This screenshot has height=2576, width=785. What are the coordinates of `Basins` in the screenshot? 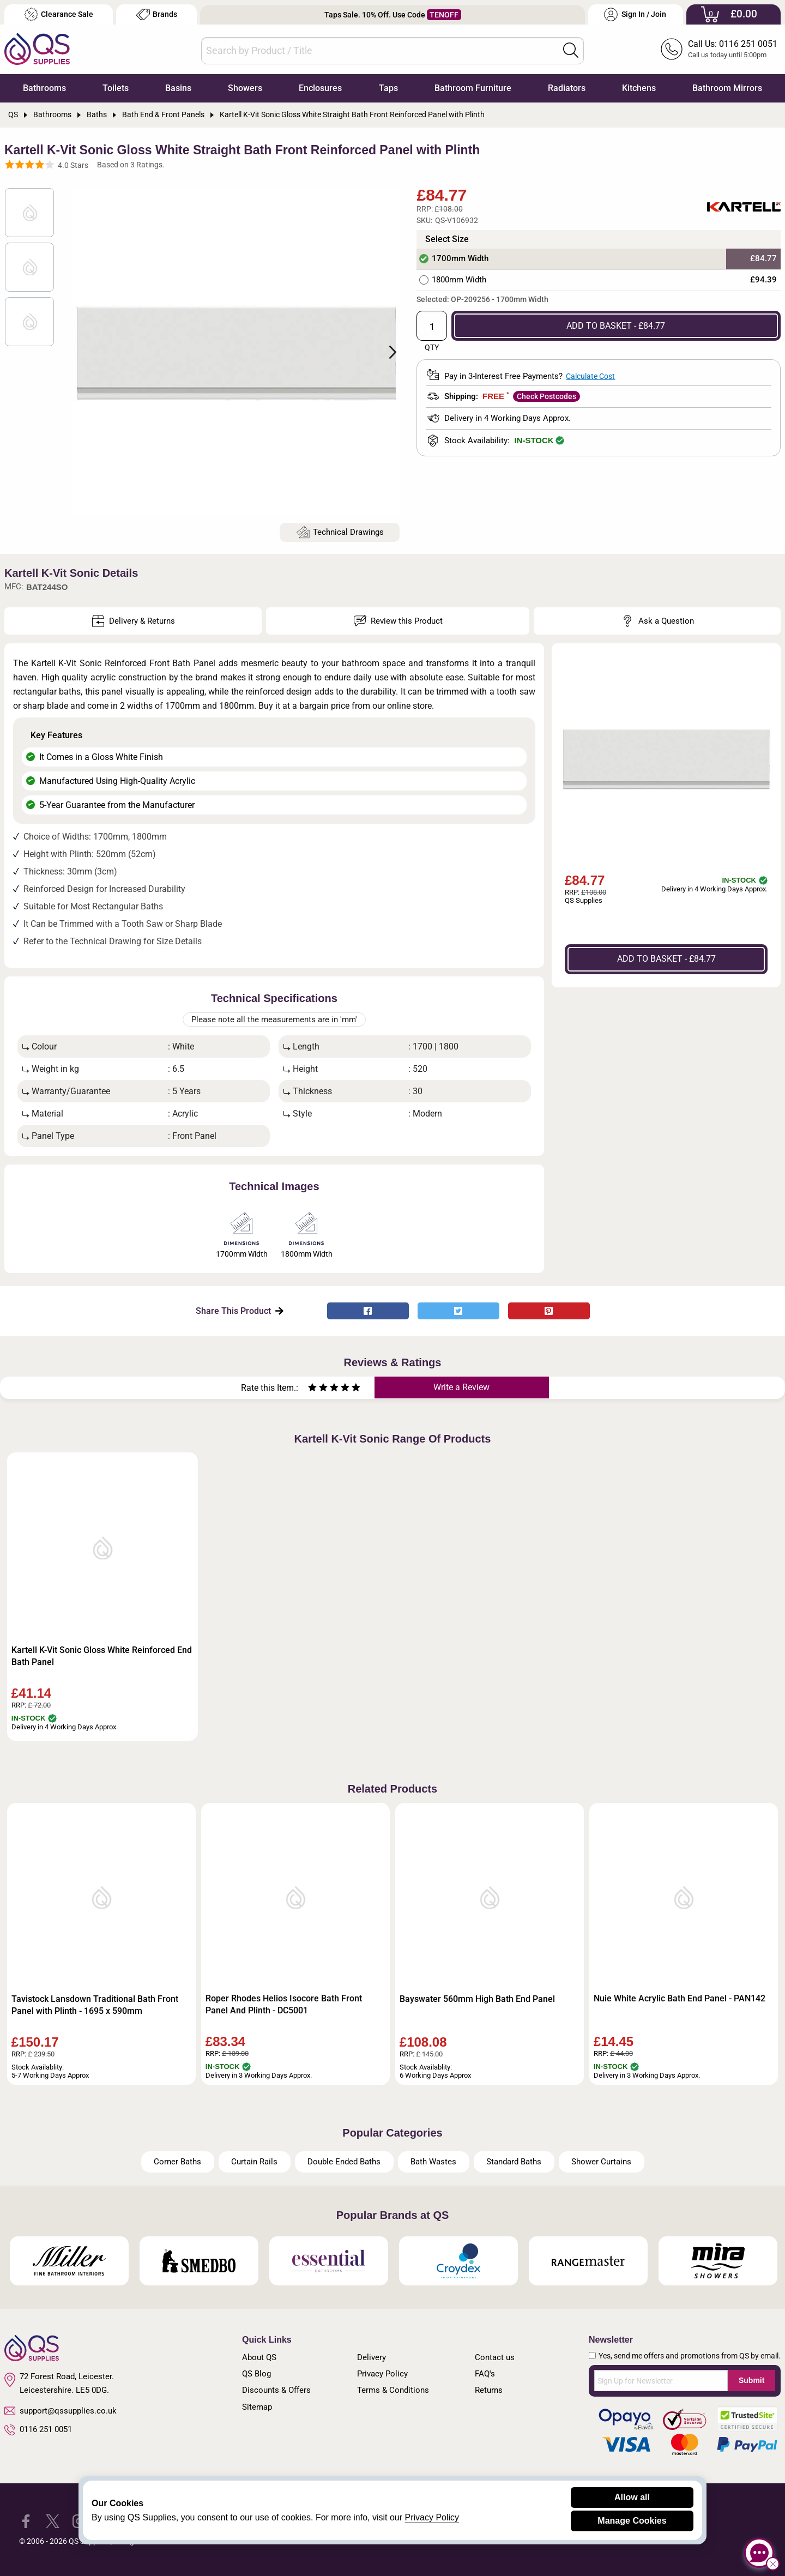 It's located at (178, 88).